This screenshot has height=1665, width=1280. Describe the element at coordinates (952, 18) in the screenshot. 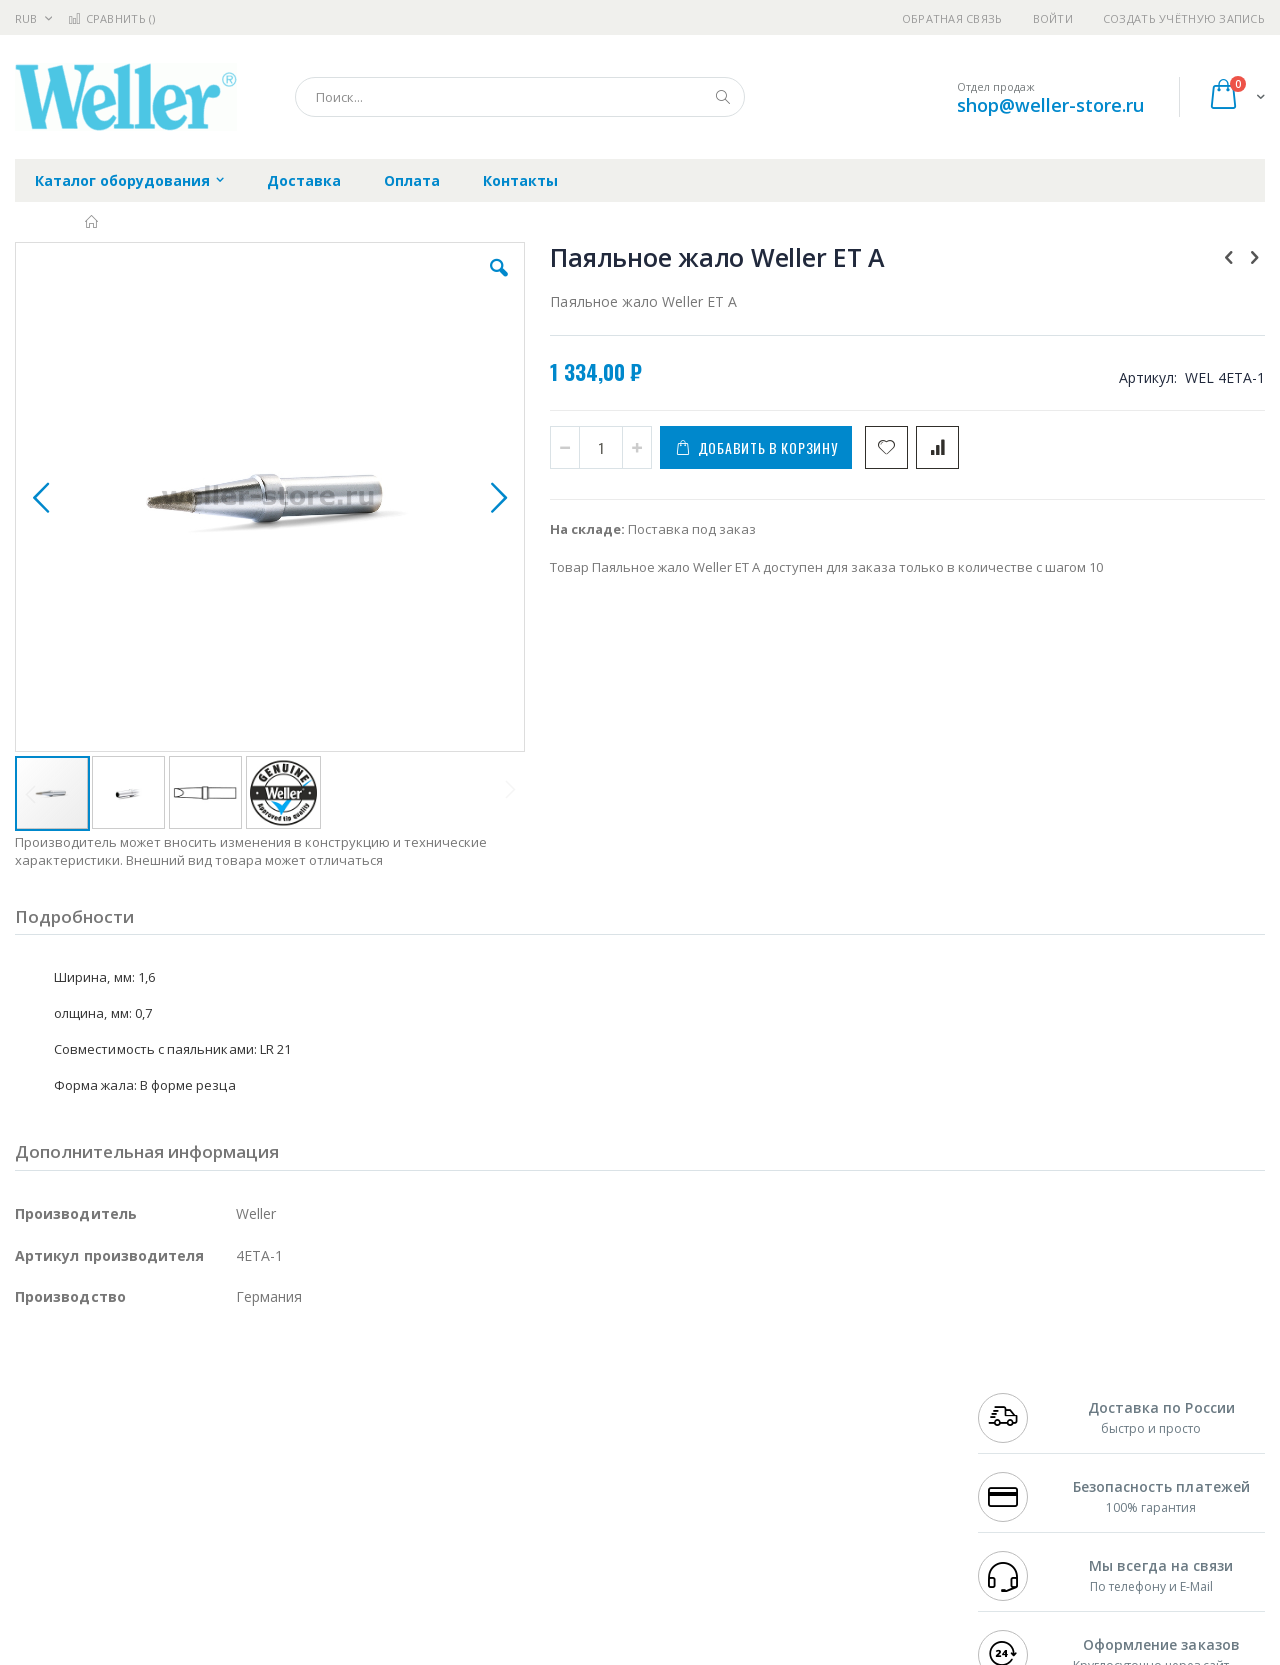

I see `Обратная связь` at that location.